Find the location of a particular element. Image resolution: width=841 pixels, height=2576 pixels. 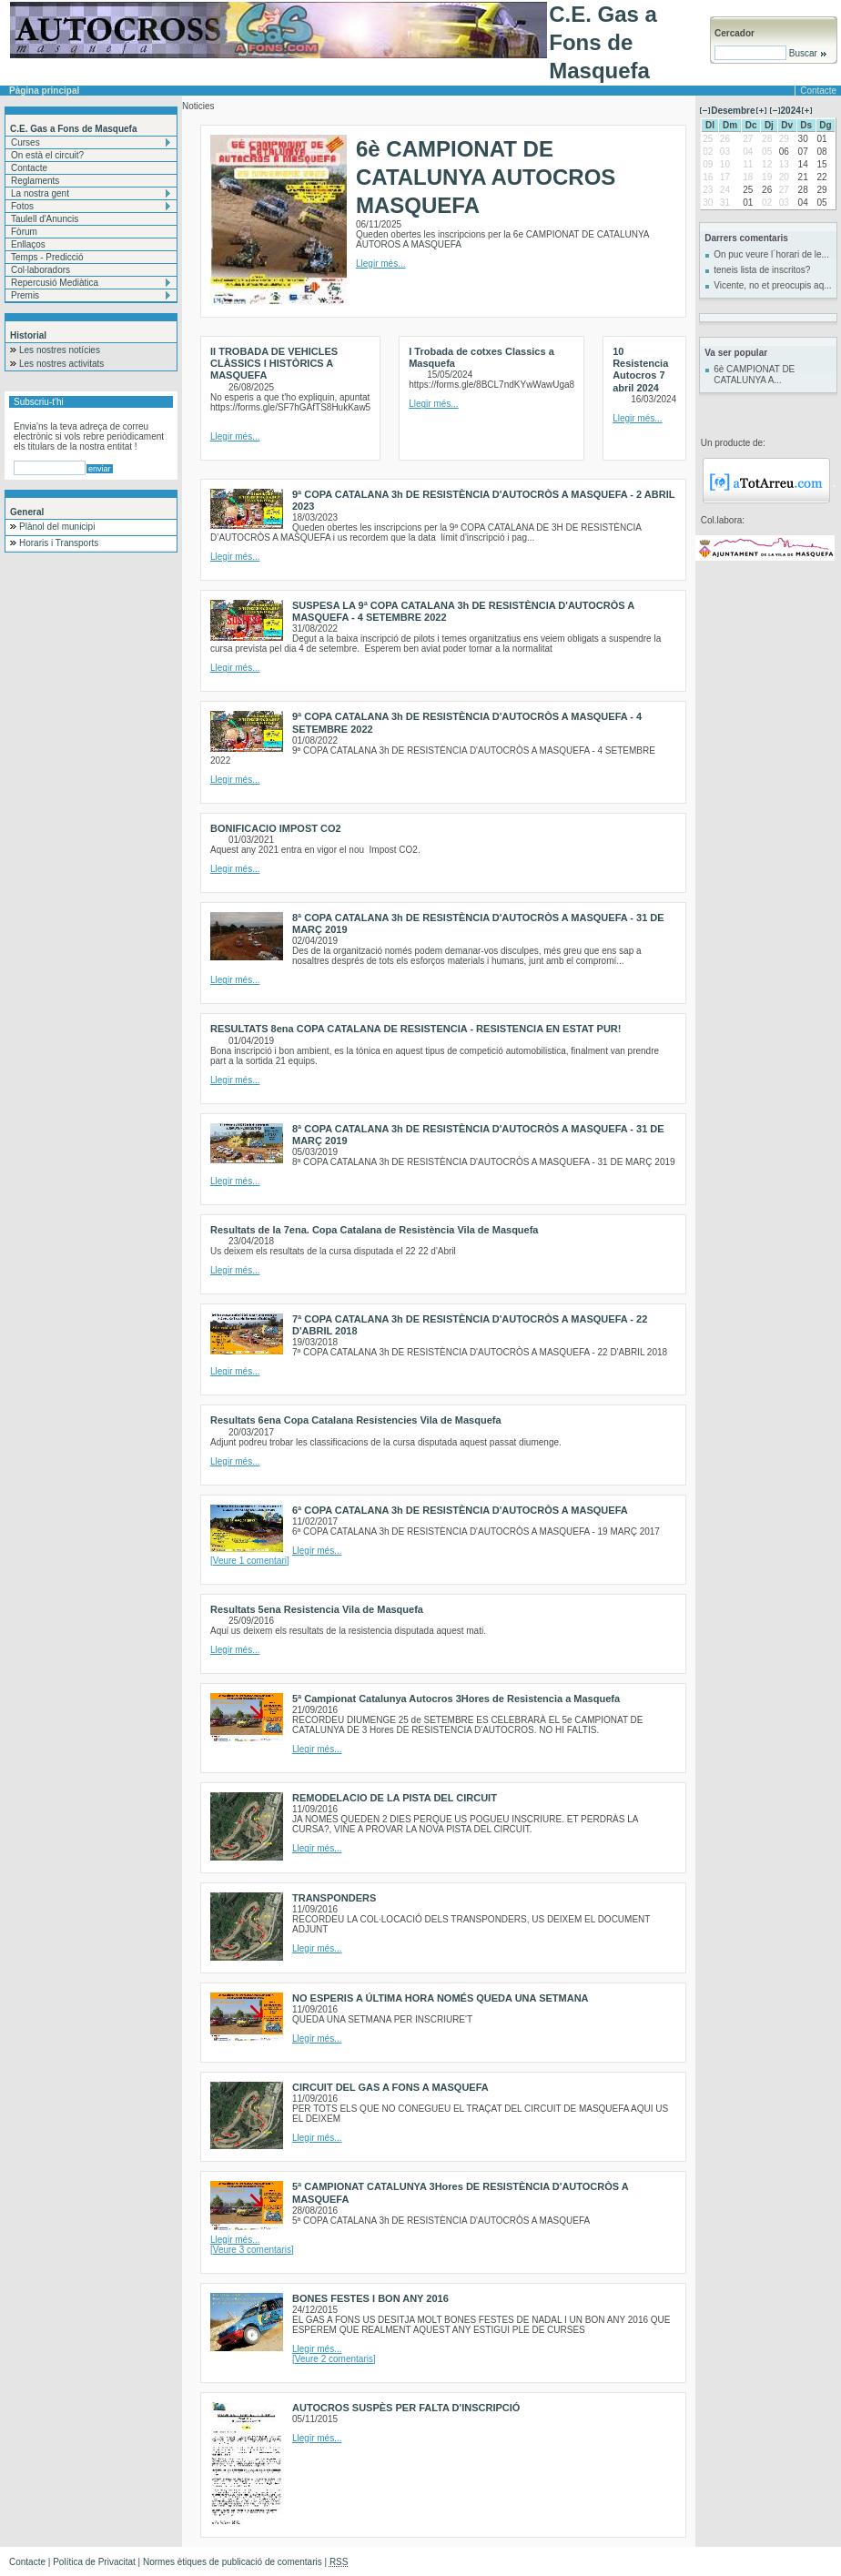

Premis is located at coordinates (25, 295).